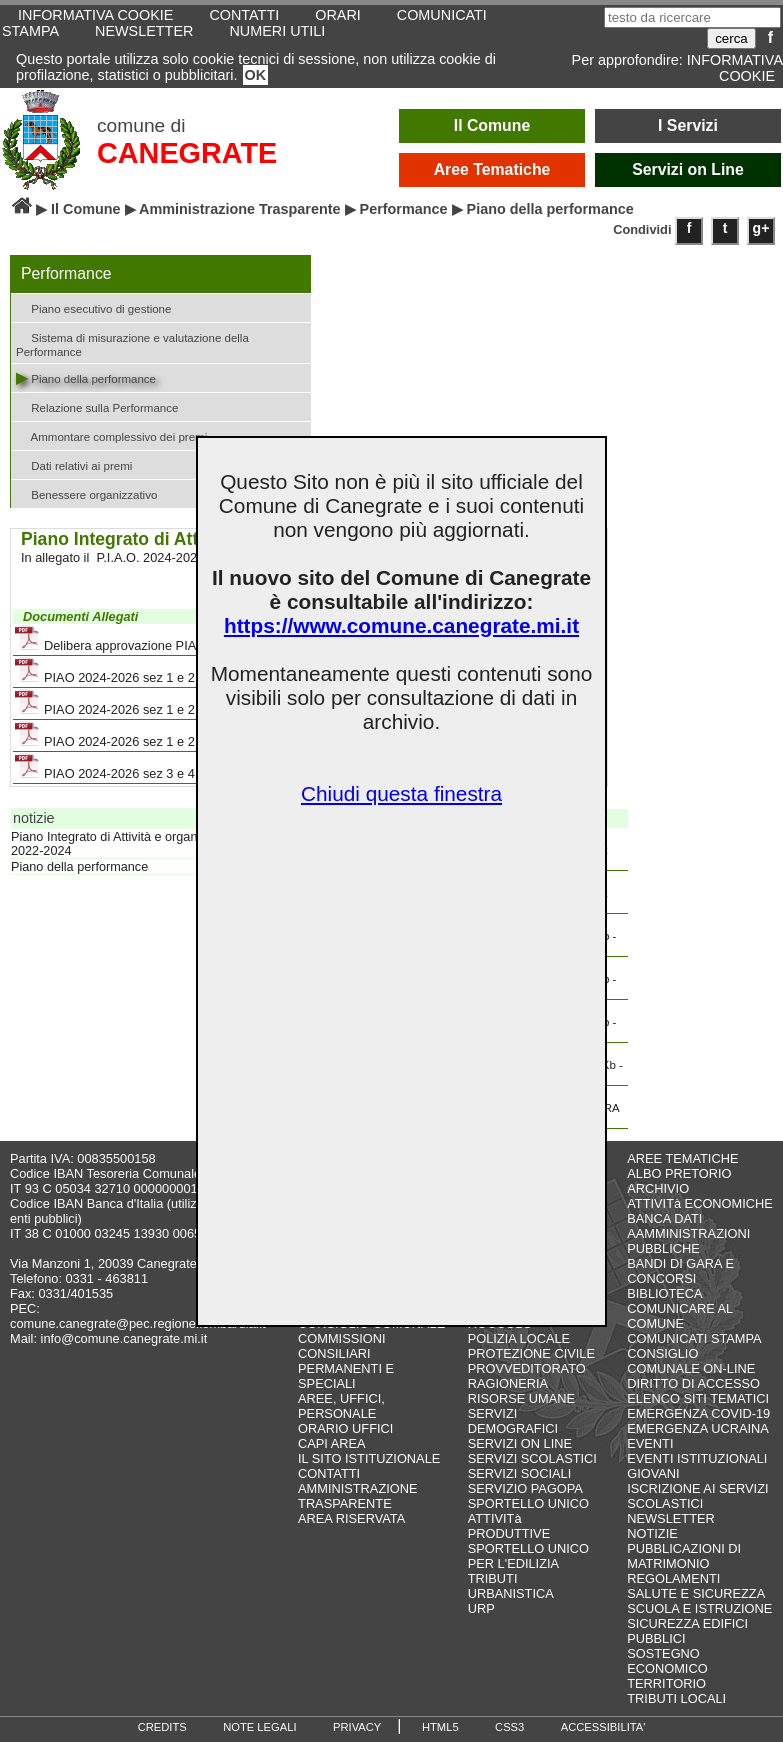  I want to click on SOSTEGNO ECONOMICO, so click(667, 1661).